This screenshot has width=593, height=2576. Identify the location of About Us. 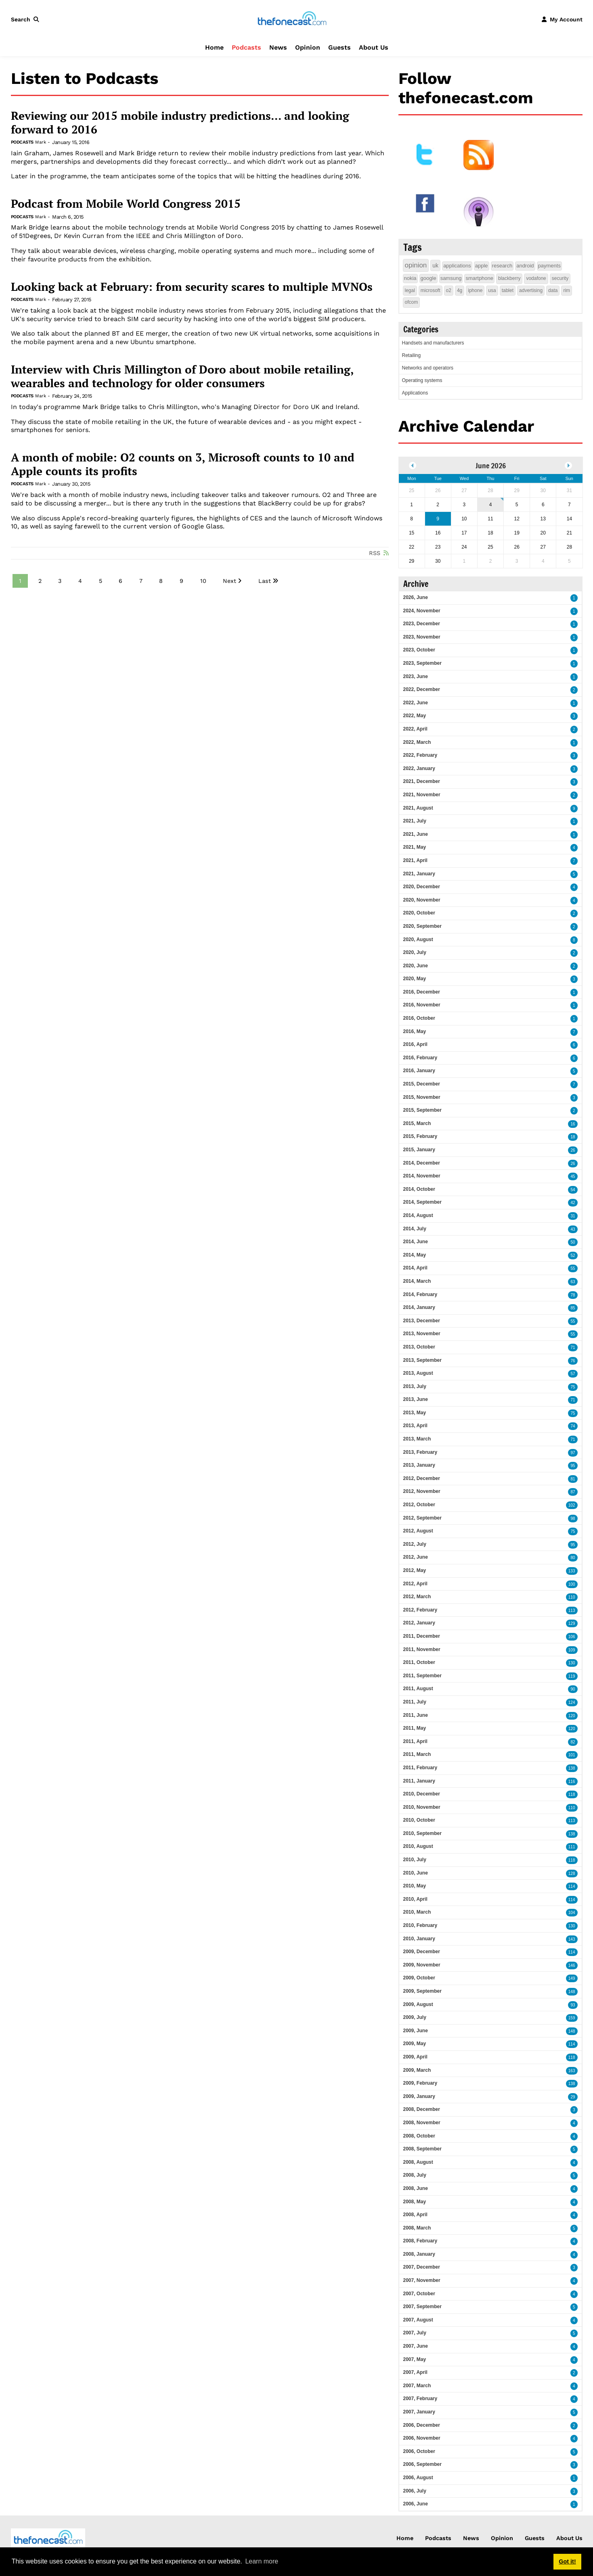
(373, 47).